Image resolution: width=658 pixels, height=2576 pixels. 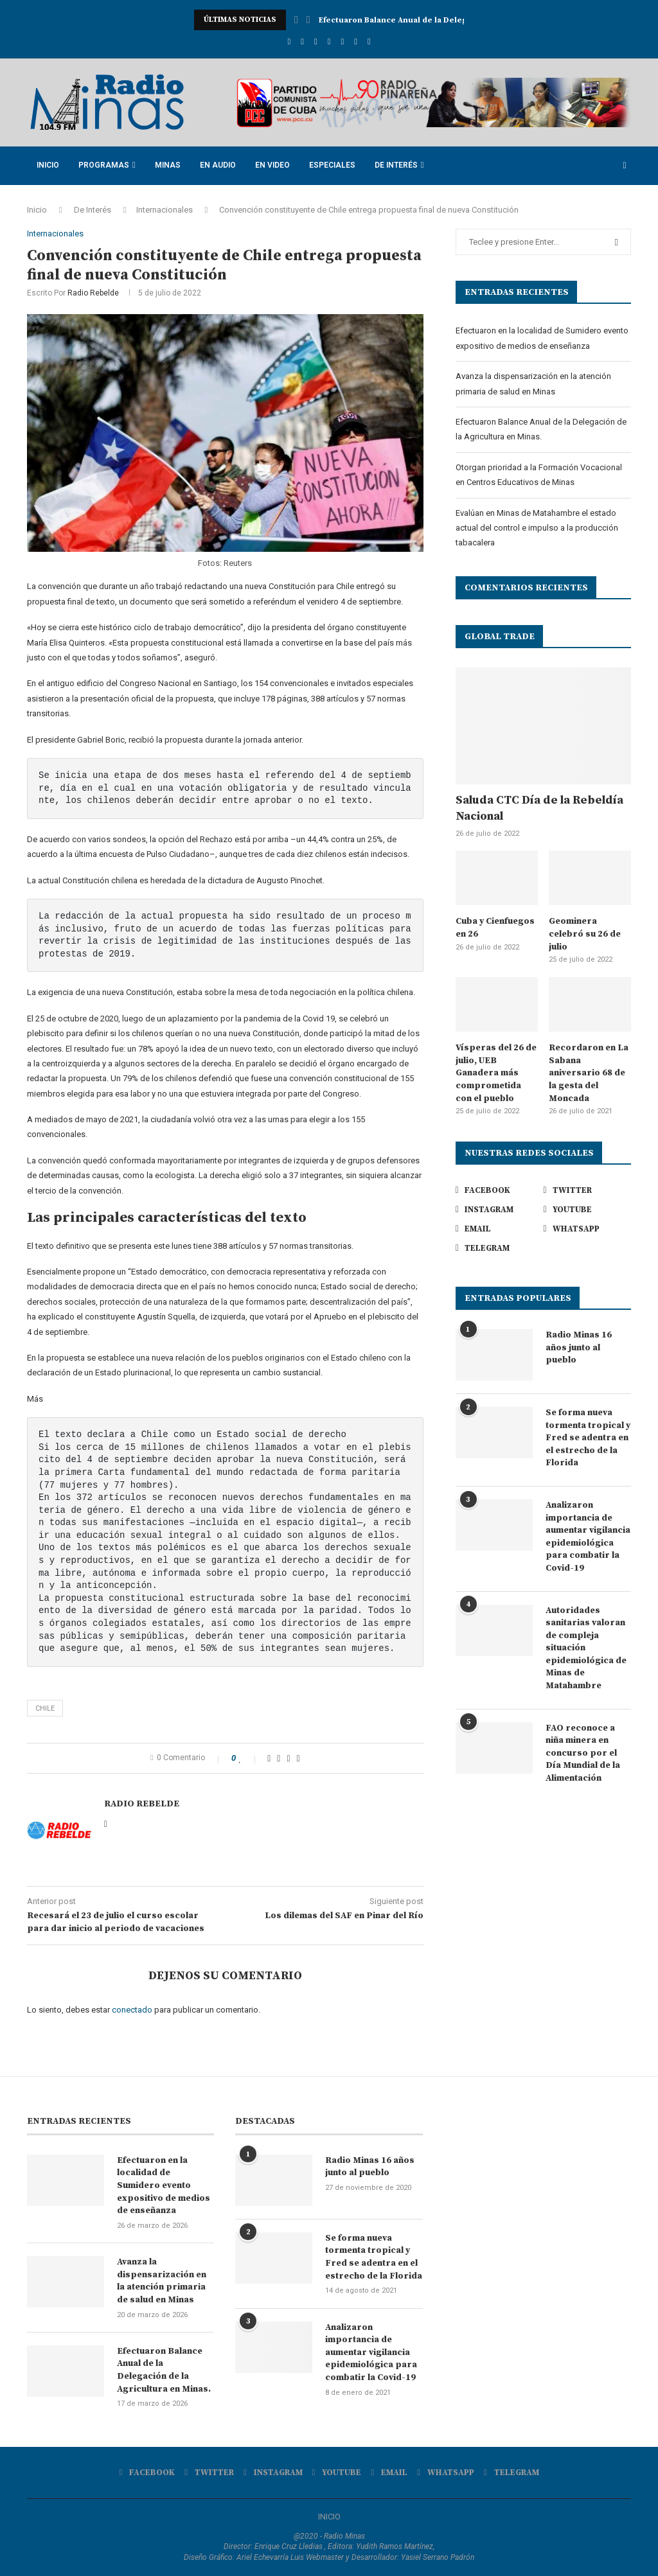 What do you see at coordinates (302, 41) in the screenshot?
I see `[Twitter]` at bounding box center [302, 41].